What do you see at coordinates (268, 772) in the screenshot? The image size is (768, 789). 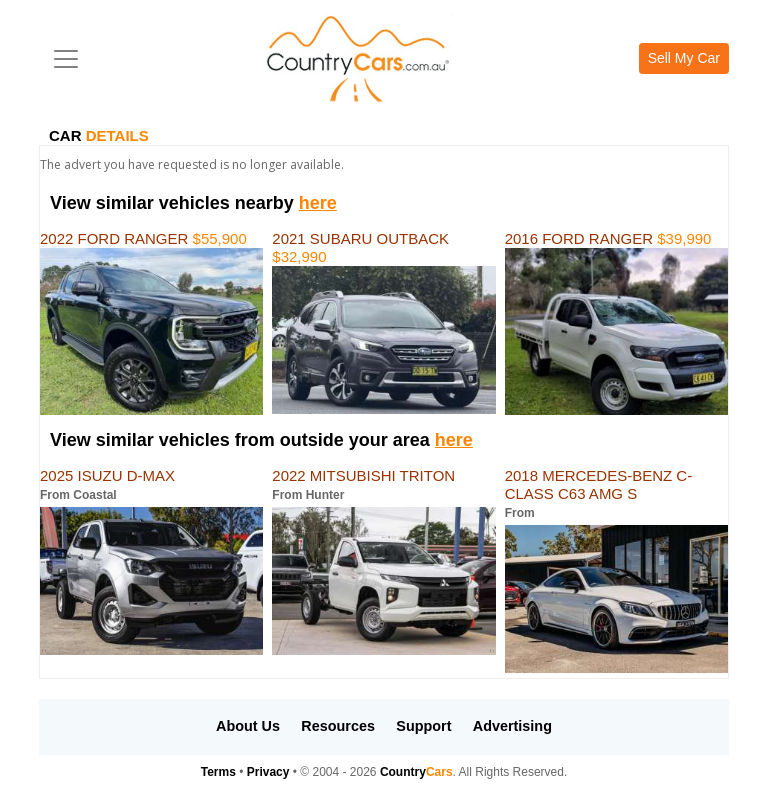 I see `Privacy` at bounding box center [268, 772].